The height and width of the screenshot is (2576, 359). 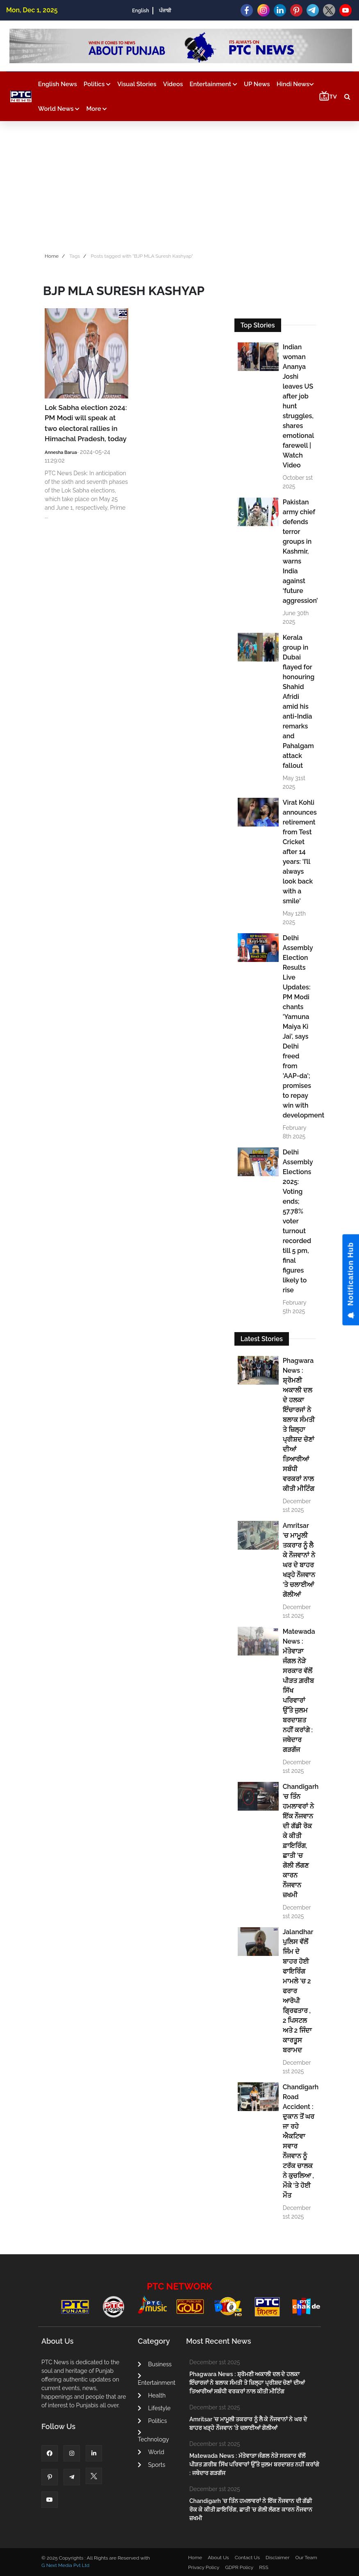 I want to click on Sports, so click(x=151, y=2465).